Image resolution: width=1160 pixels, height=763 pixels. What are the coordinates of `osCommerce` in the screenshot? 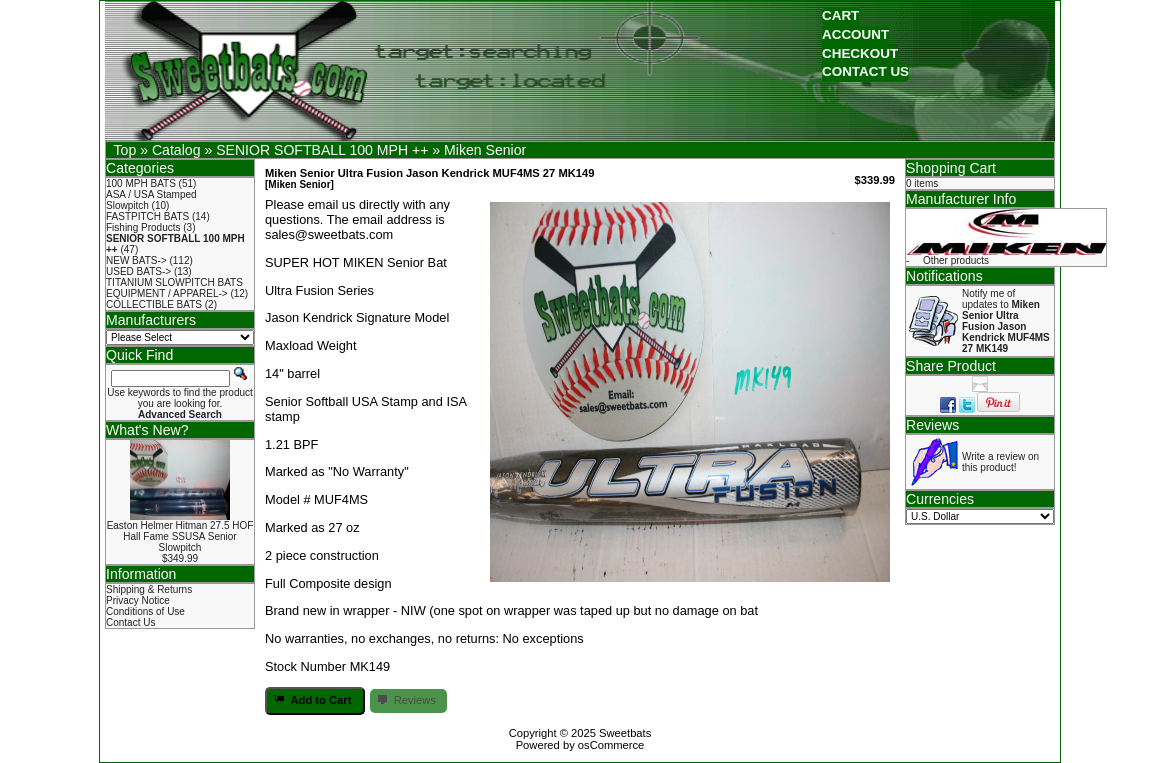 It's located at (611, 745).